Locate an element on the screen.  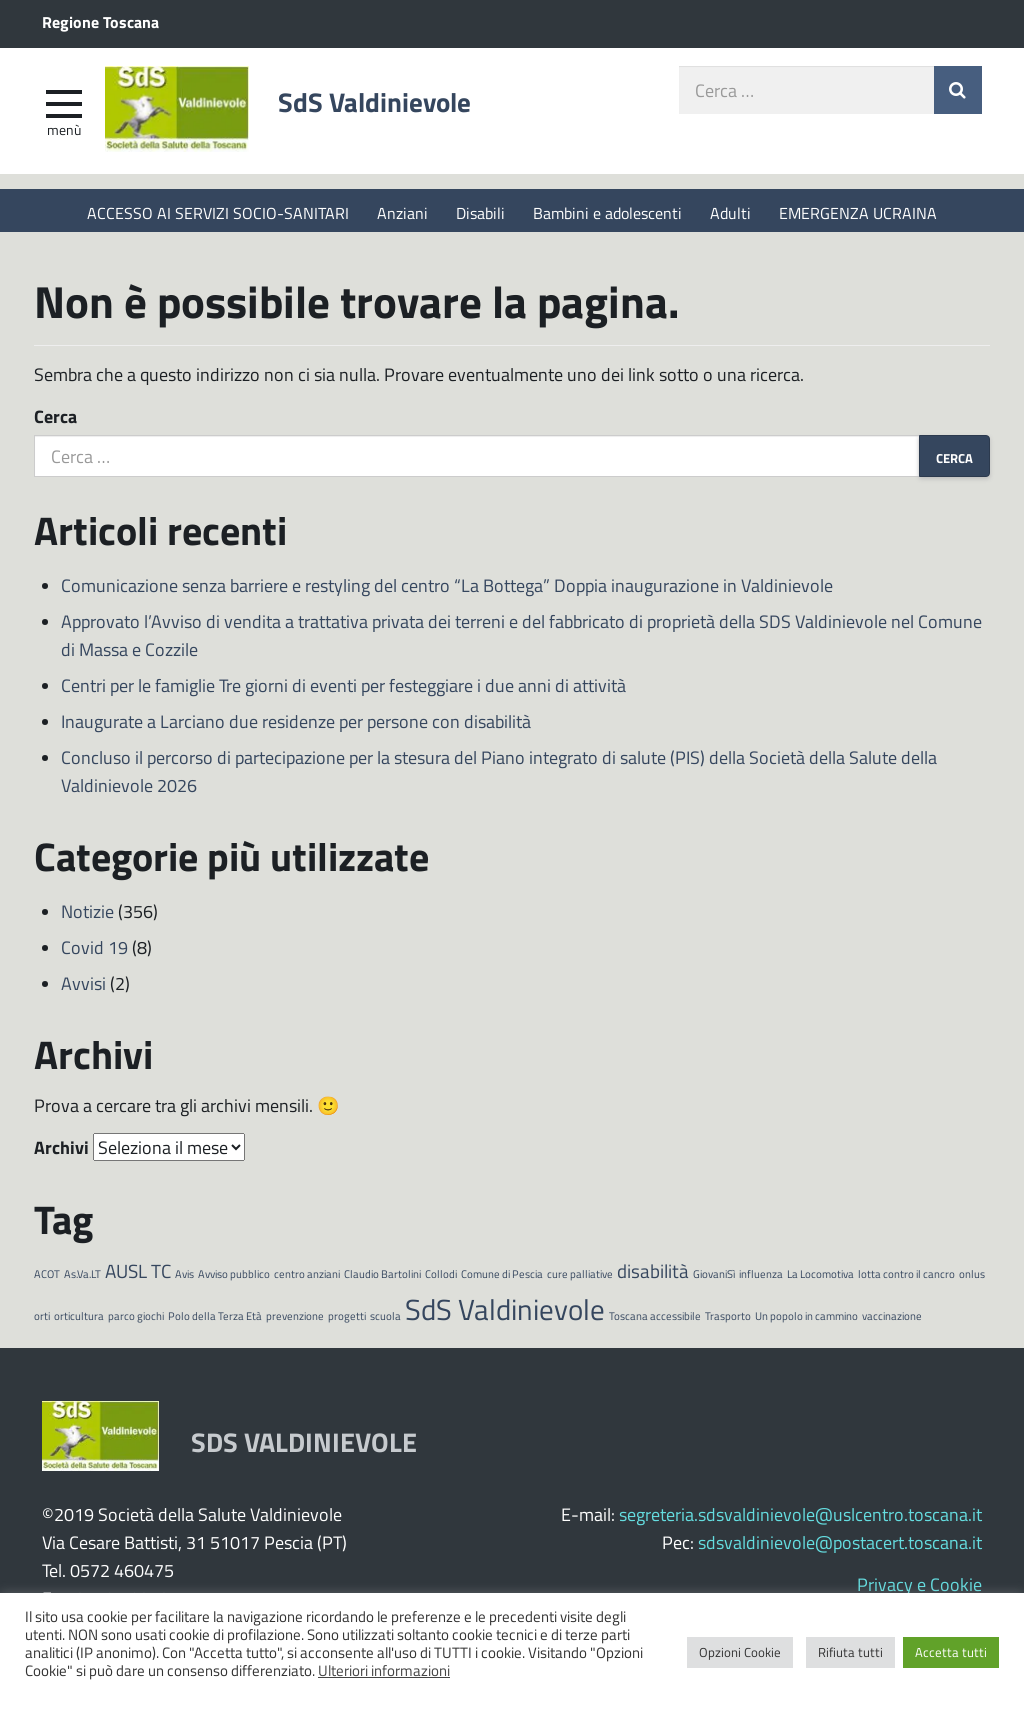
onlus [onlus (1 elemento)] is located at coordinates (972, 1279).